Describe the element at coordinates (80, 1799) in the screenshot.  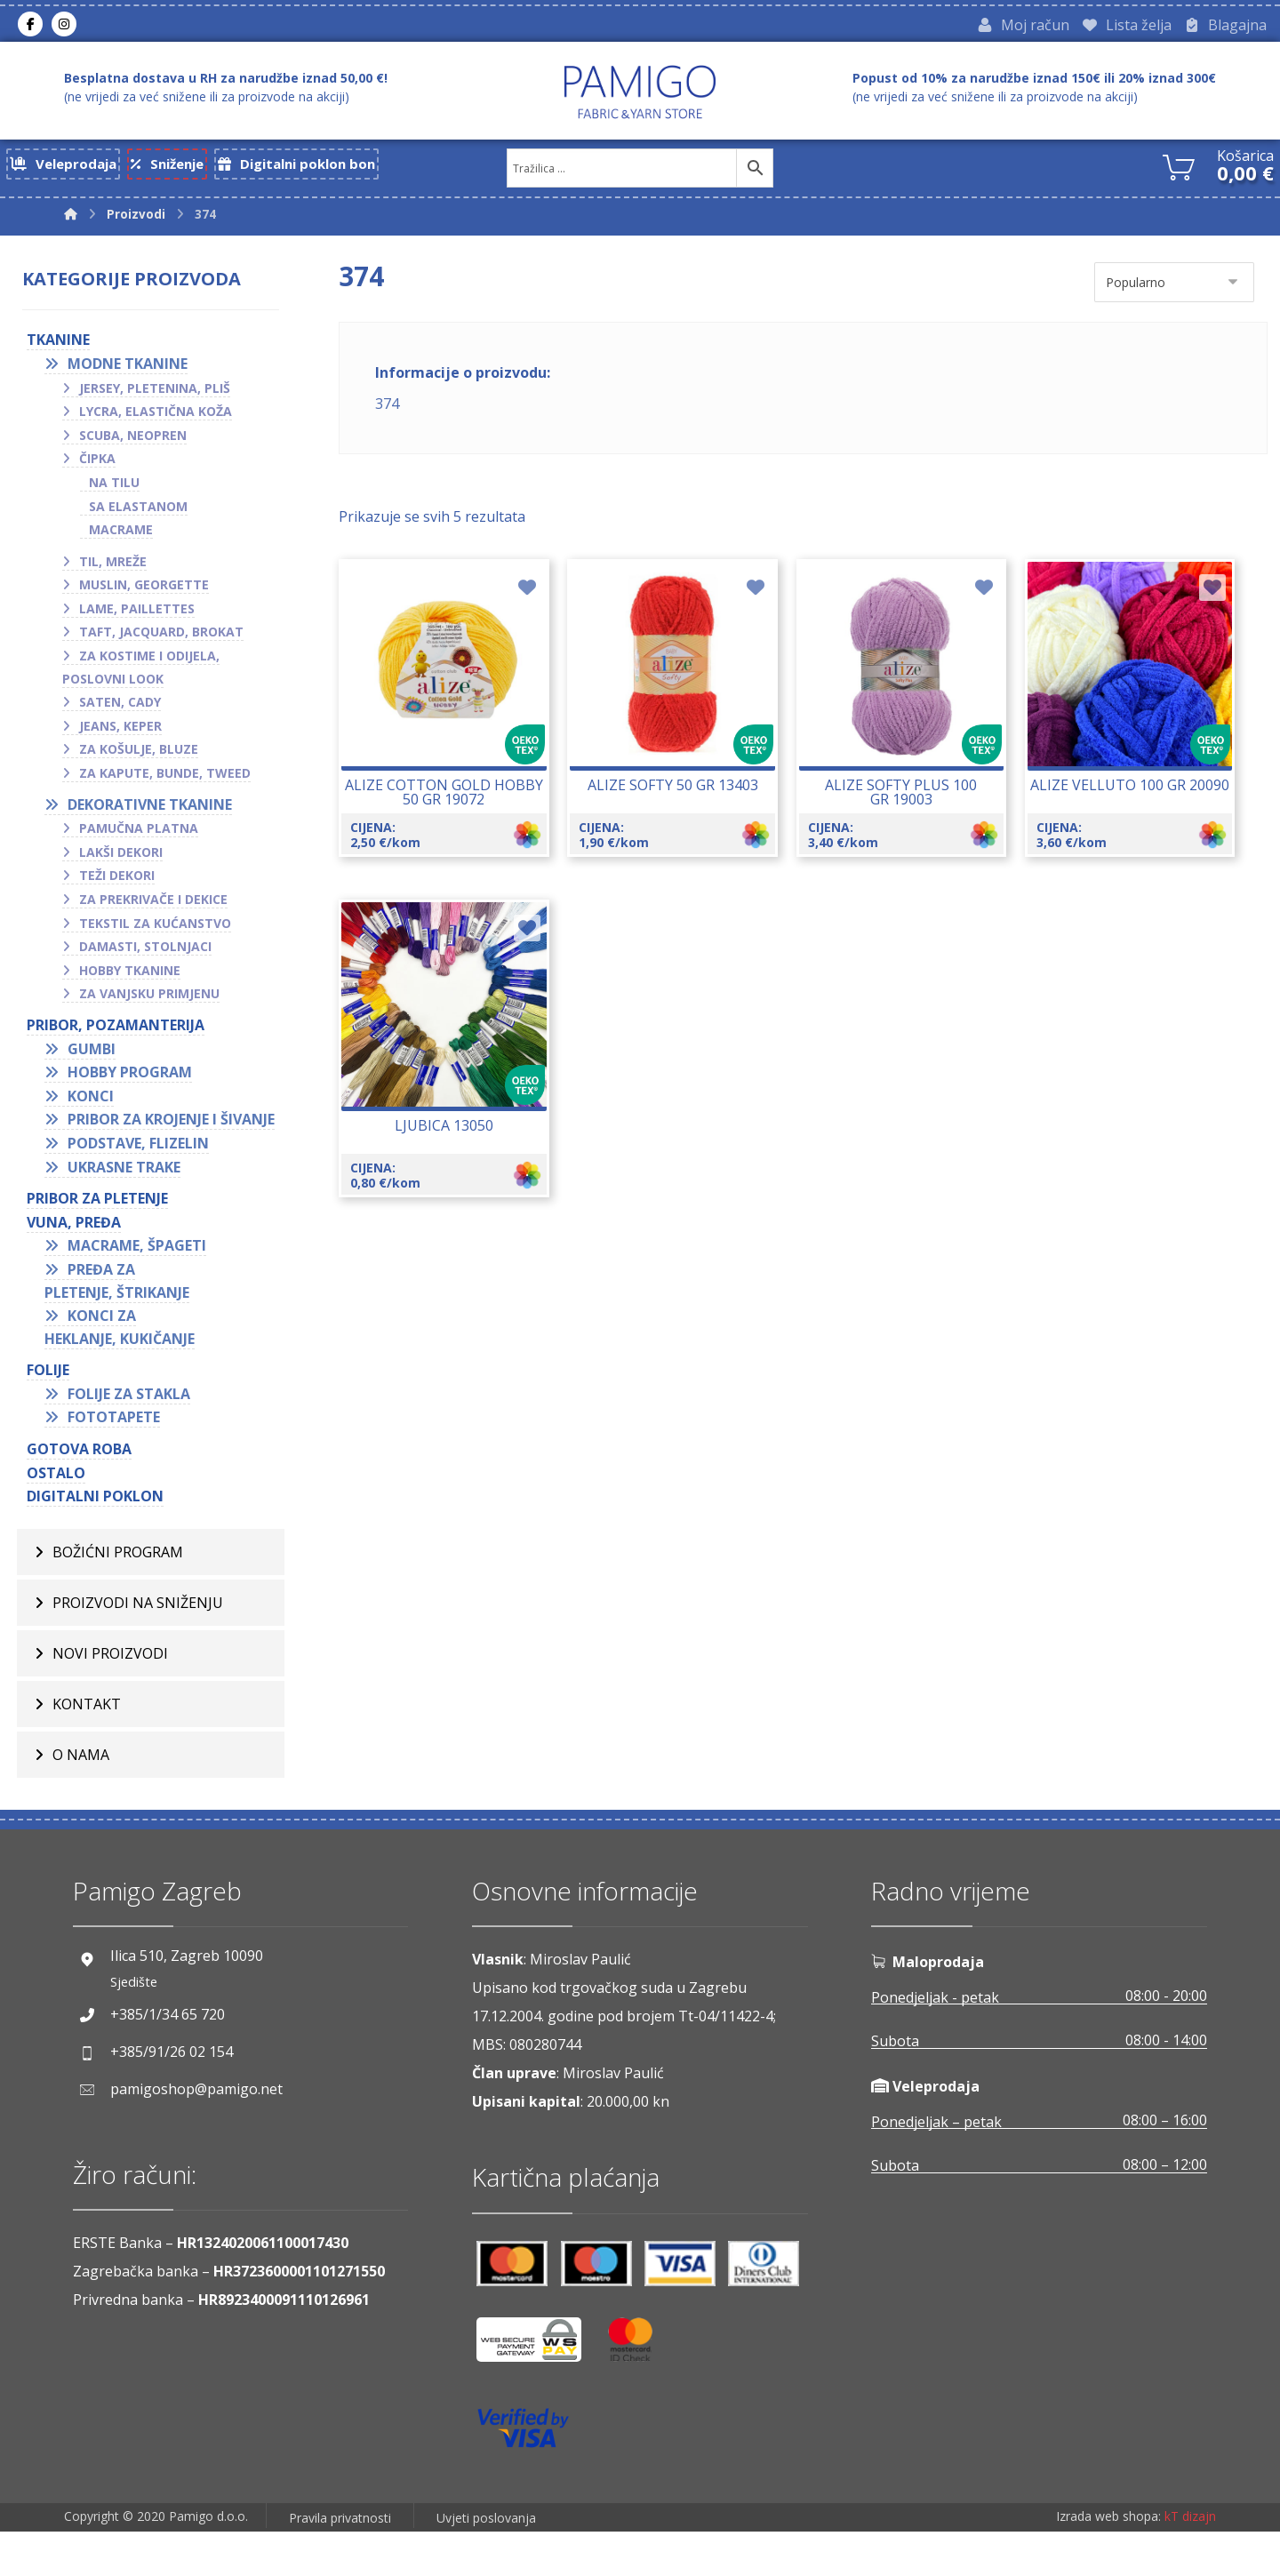
I see `O nama` at that location.